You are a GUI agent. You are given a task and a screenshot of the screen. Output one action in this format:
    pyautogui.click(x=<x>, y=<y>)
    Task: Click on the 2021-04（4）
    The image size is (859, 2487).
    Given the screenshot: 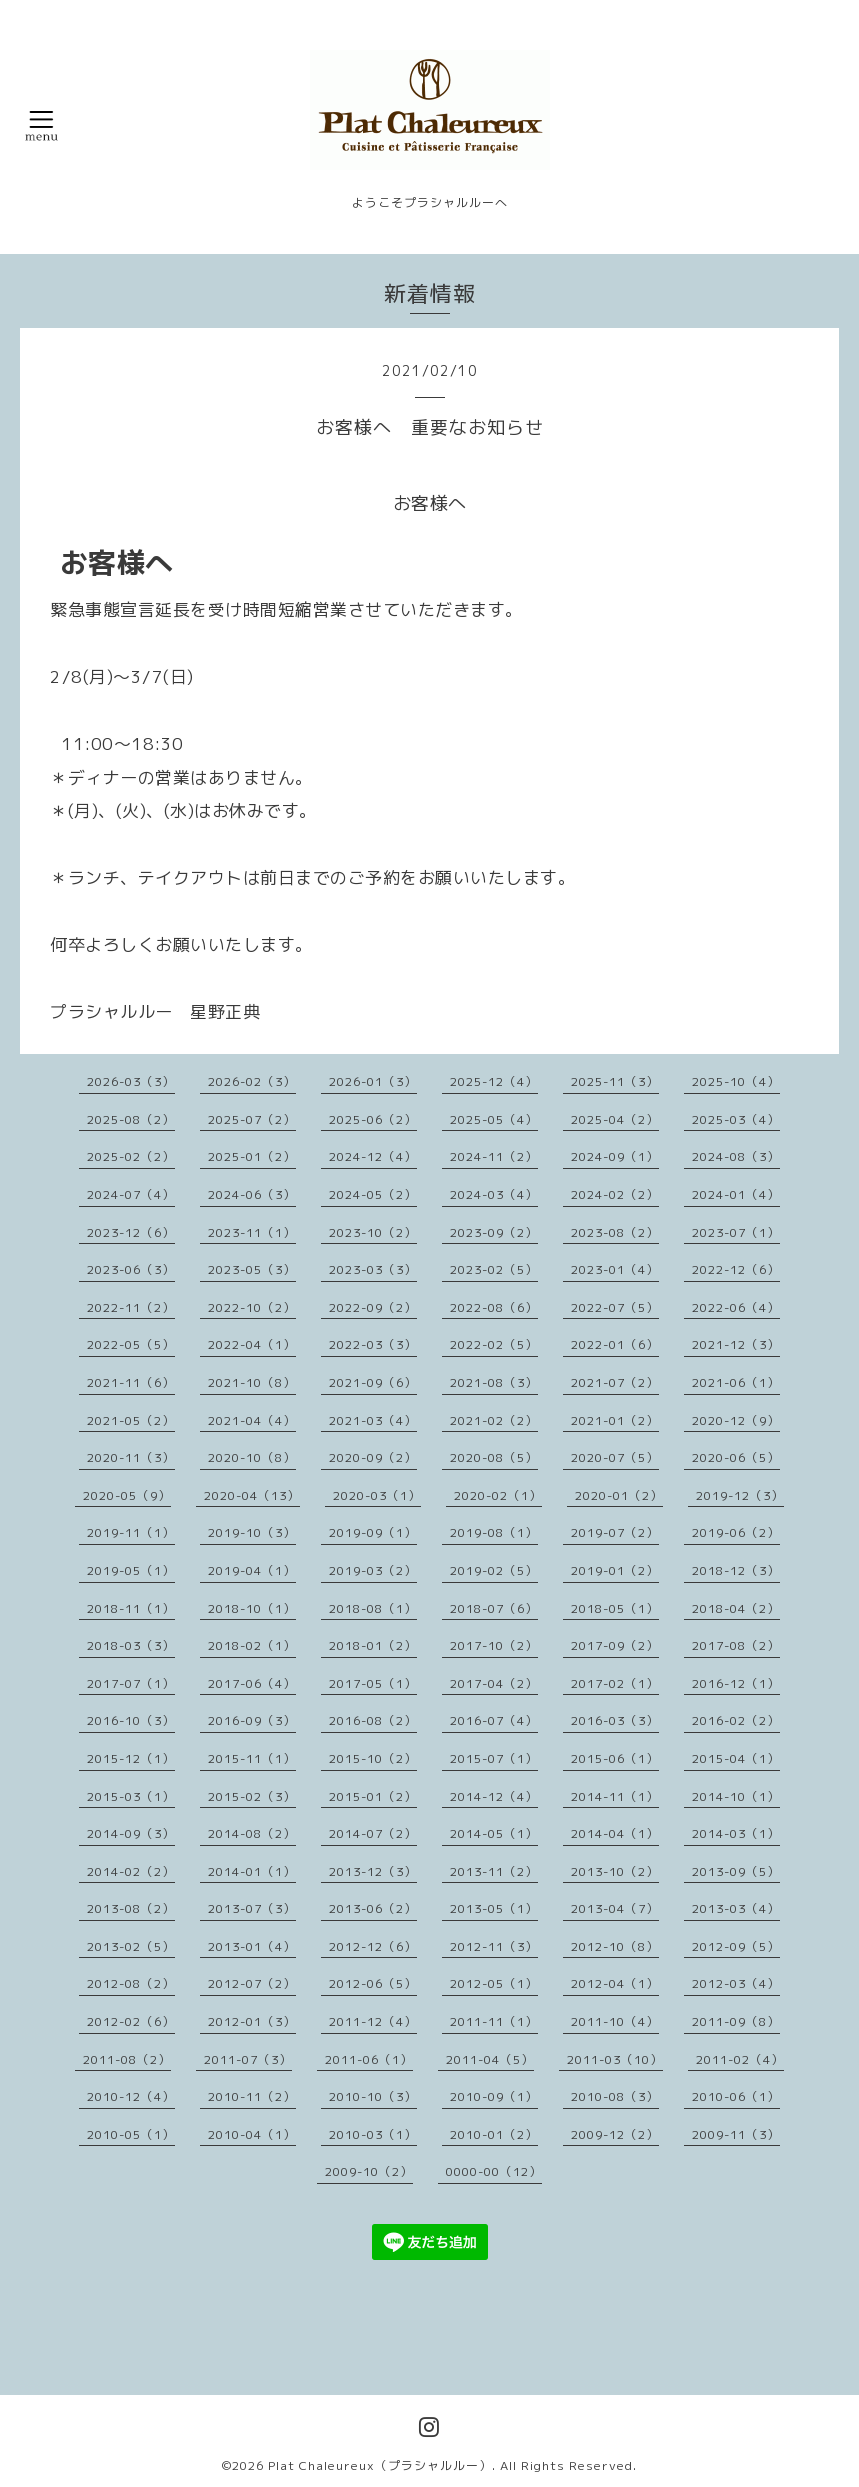 What is the action you would take?
    pyautogui.click(x=252, y=1420)
    